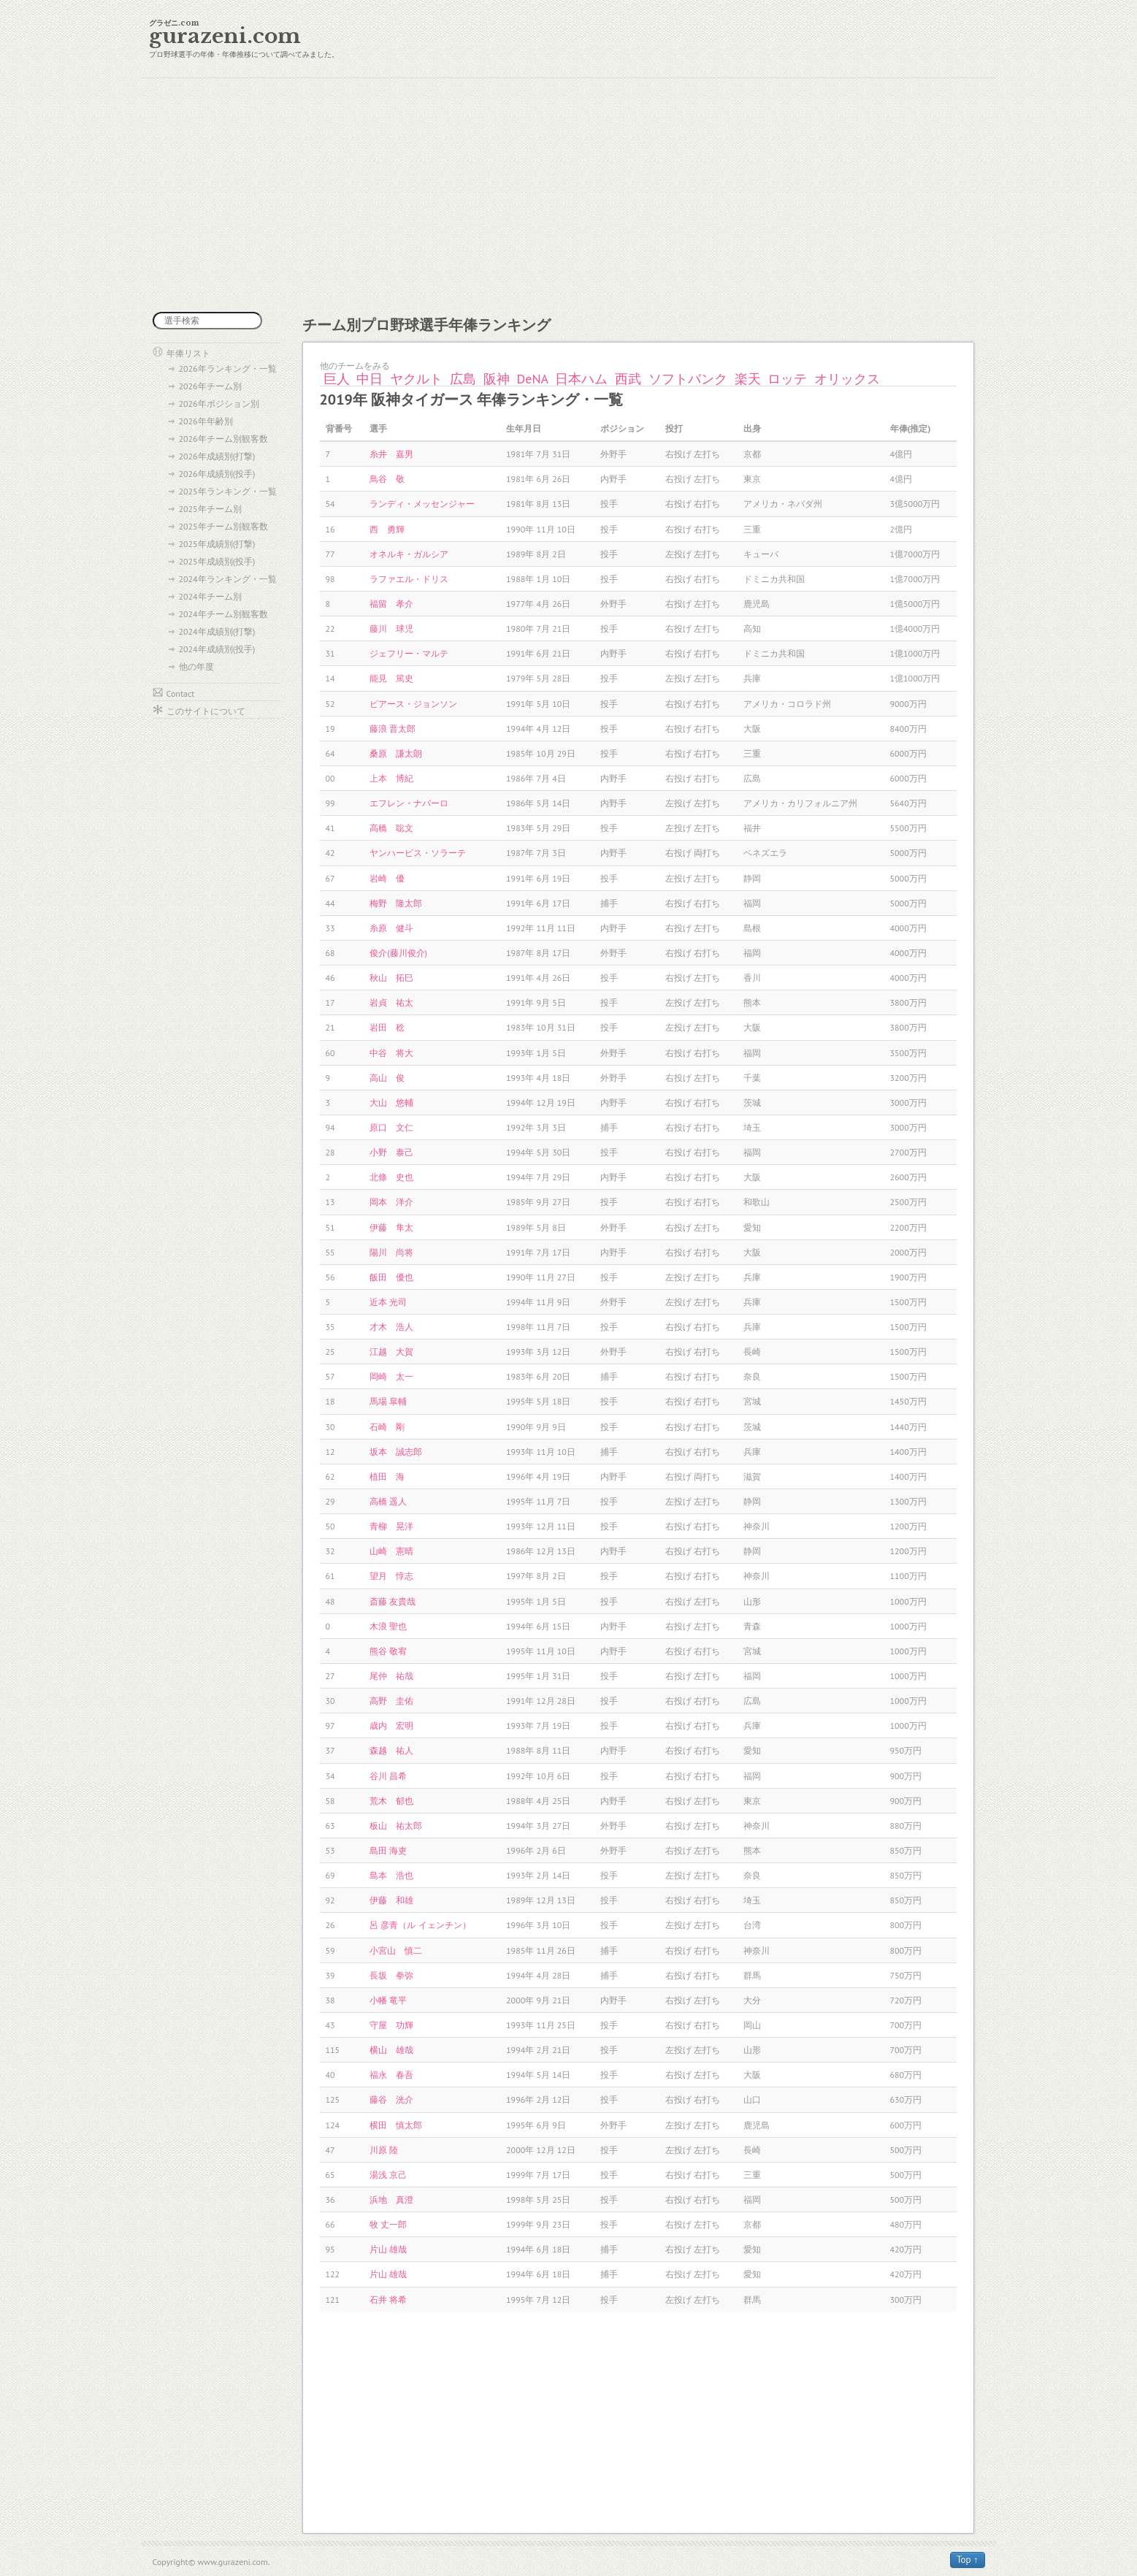 This screenshot has width=1137, height=2576. Describe the element at coordinates (391, 1900) in the screenshot. I see `伊藤 和雄` at that location.